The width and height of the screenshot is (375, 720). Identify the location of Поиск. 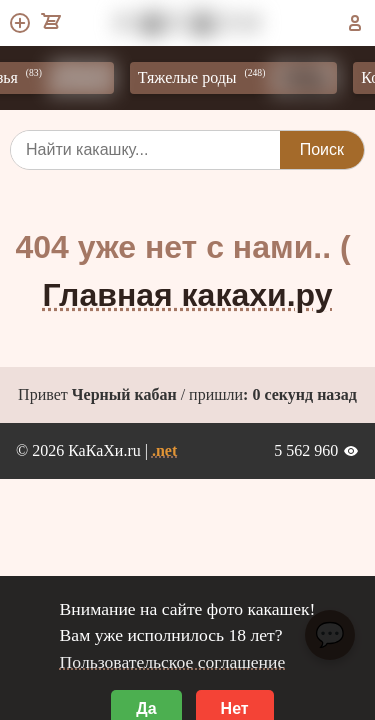
(322, 149).